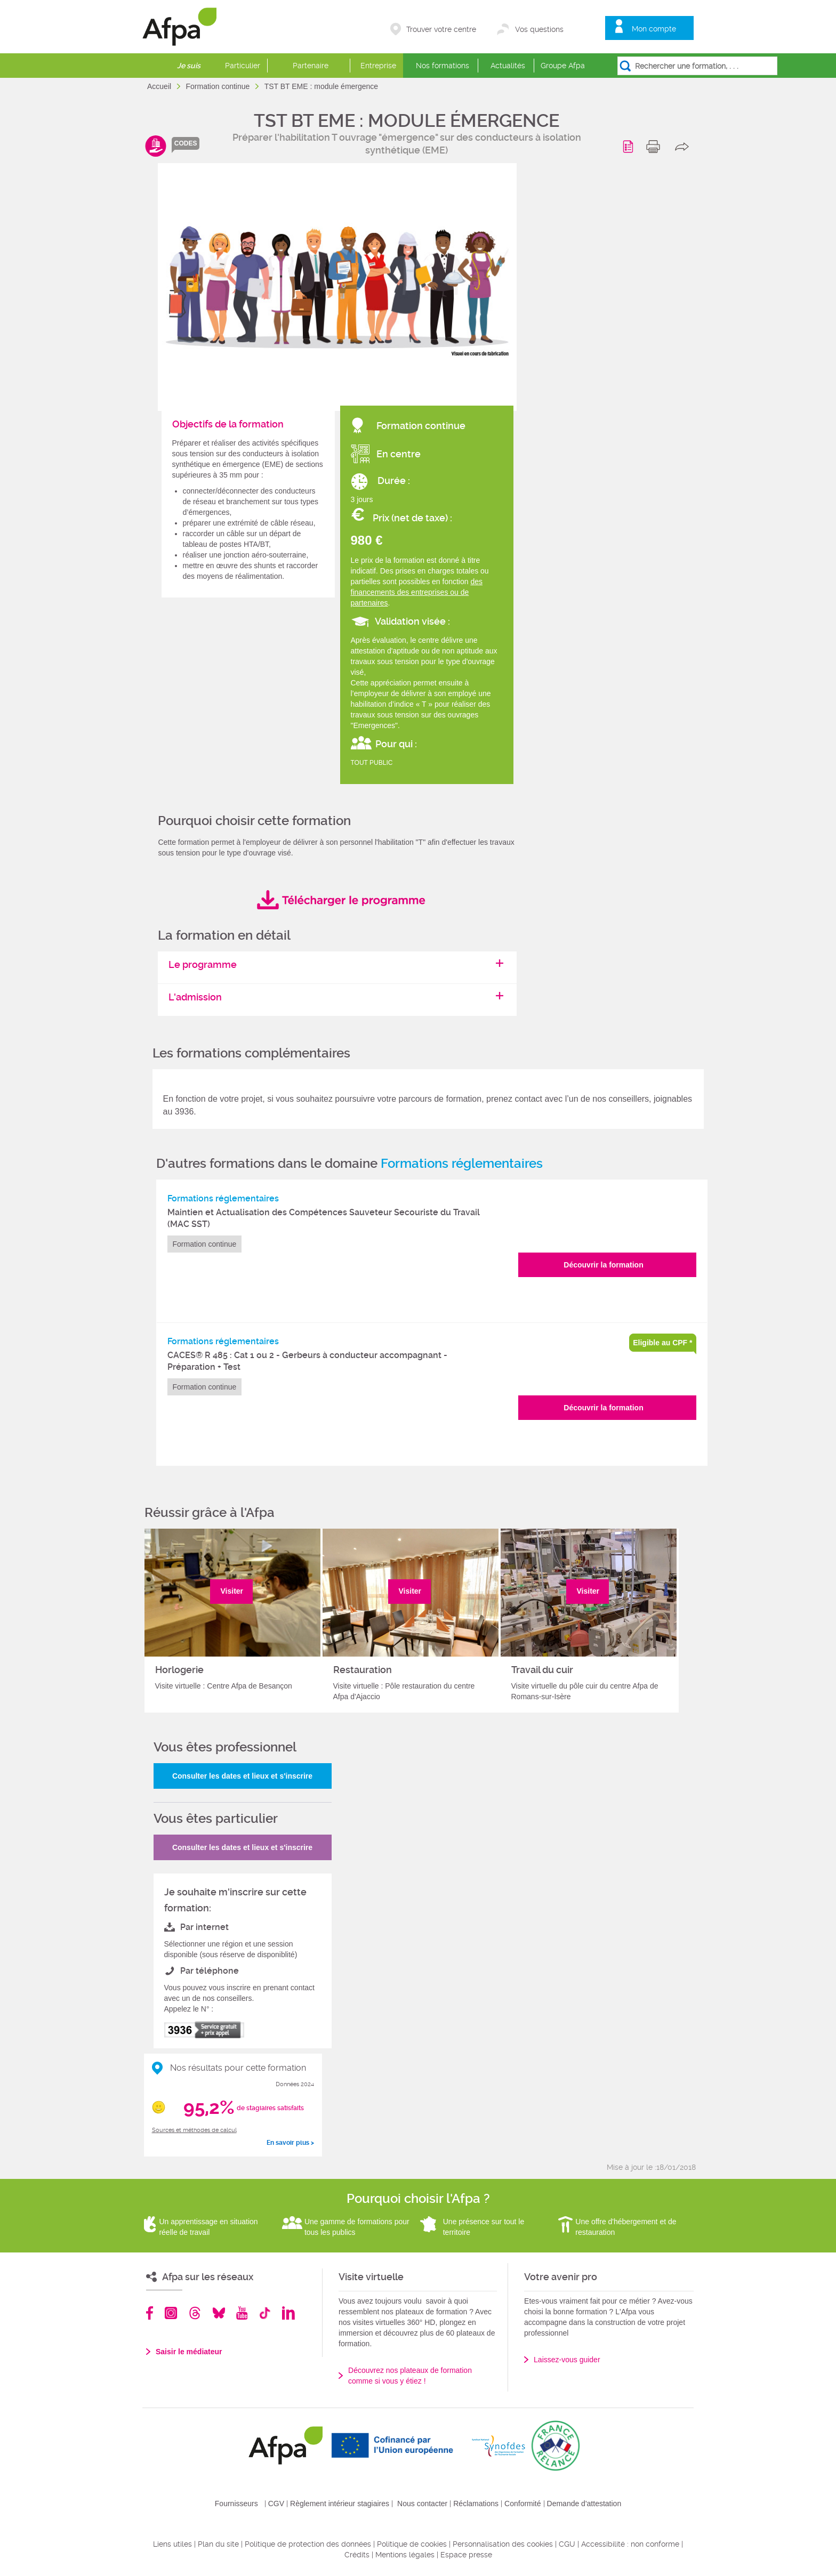  What do you see at coordinates (171, 2313) in the screenshot?
I see `Instagram` at bounding box center [171, 2313].